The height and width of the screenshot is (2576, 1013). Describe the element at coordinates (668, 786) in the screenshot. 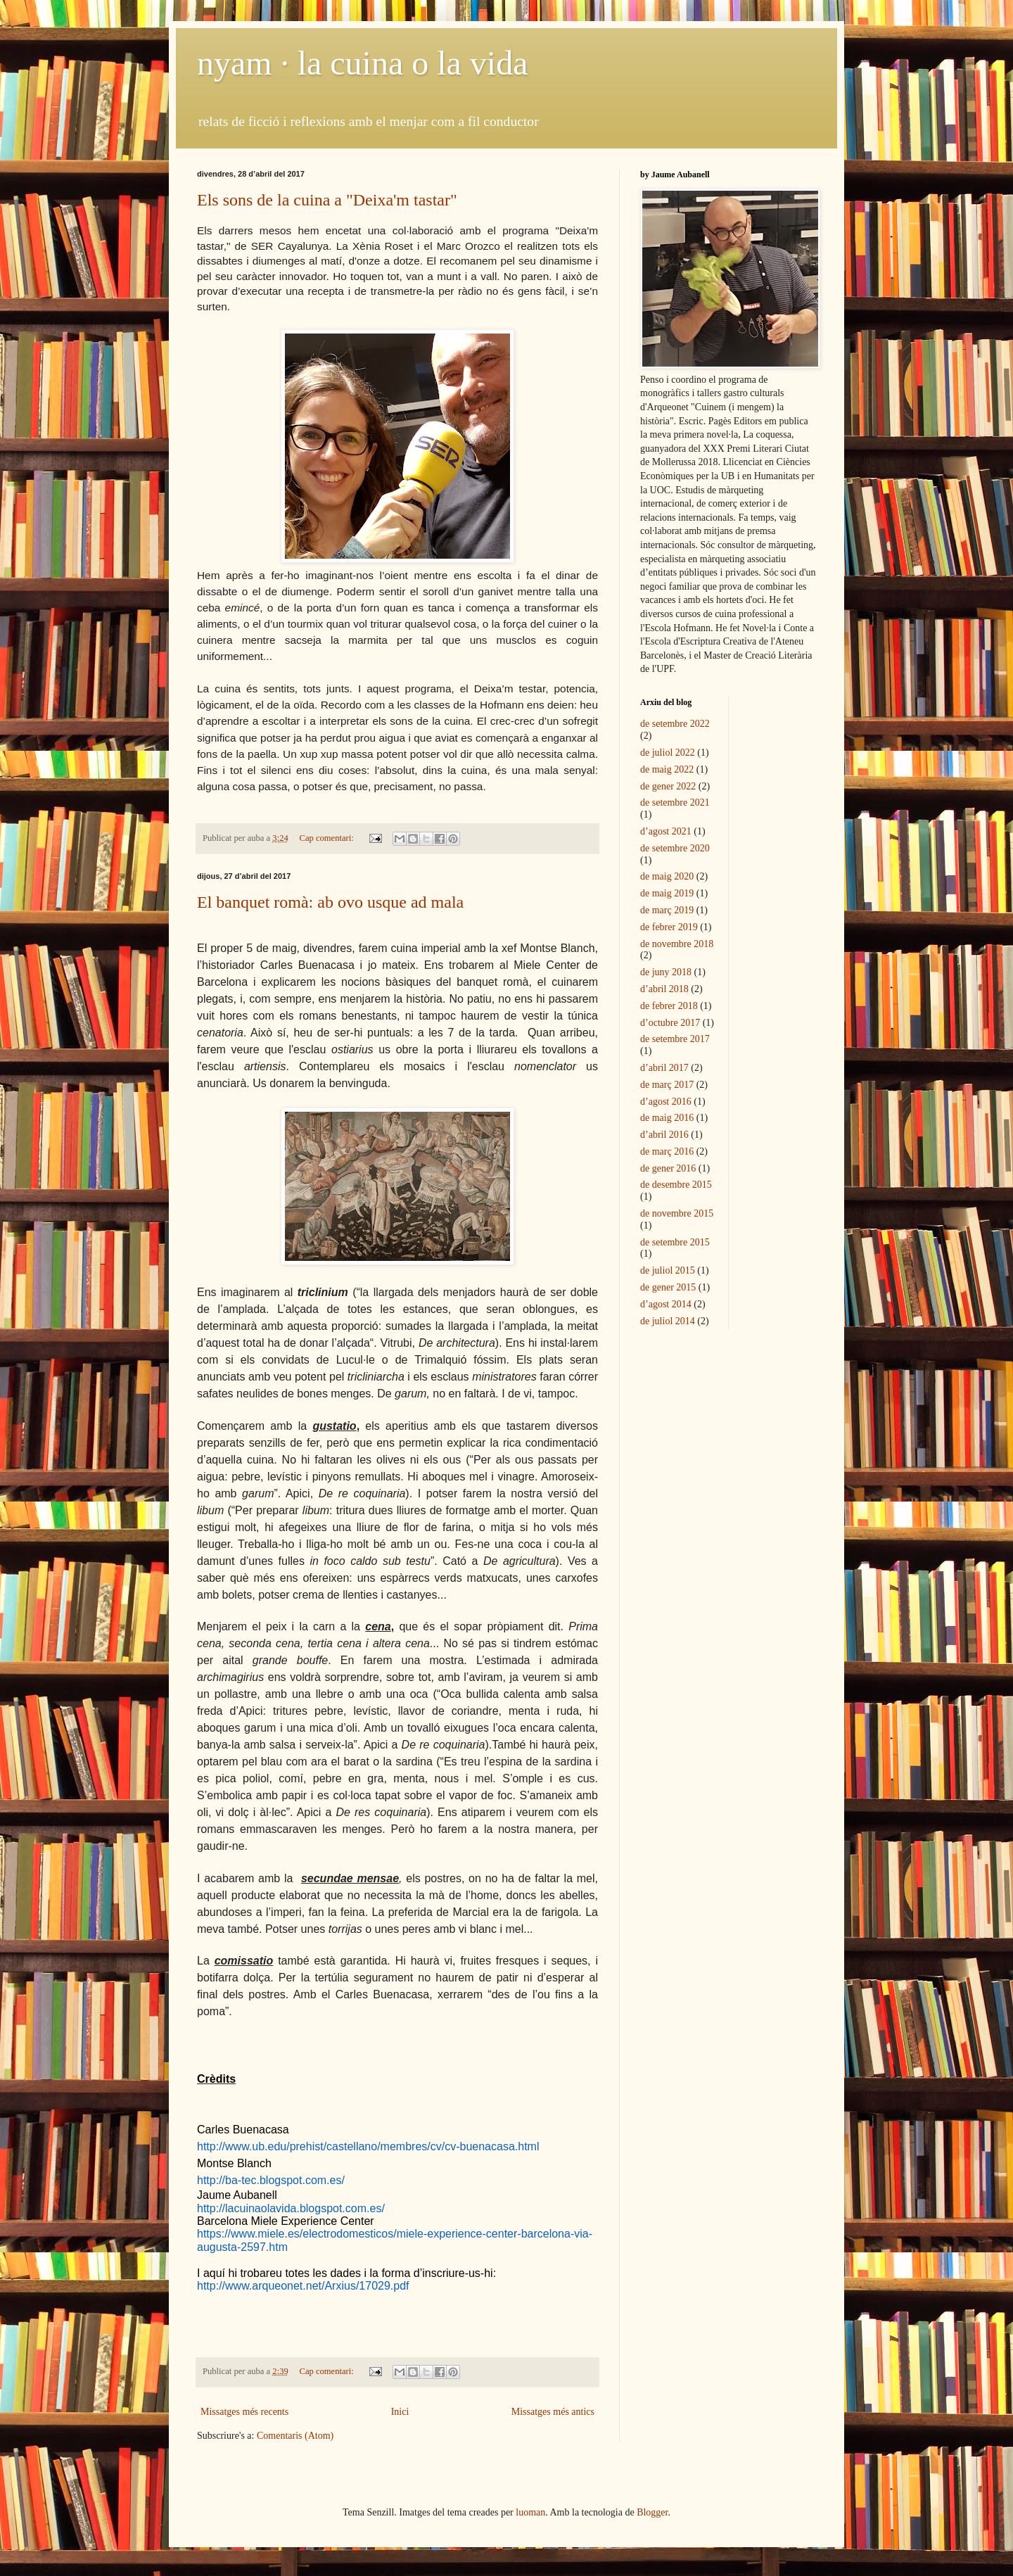

I see `de gener 2022` at that location.